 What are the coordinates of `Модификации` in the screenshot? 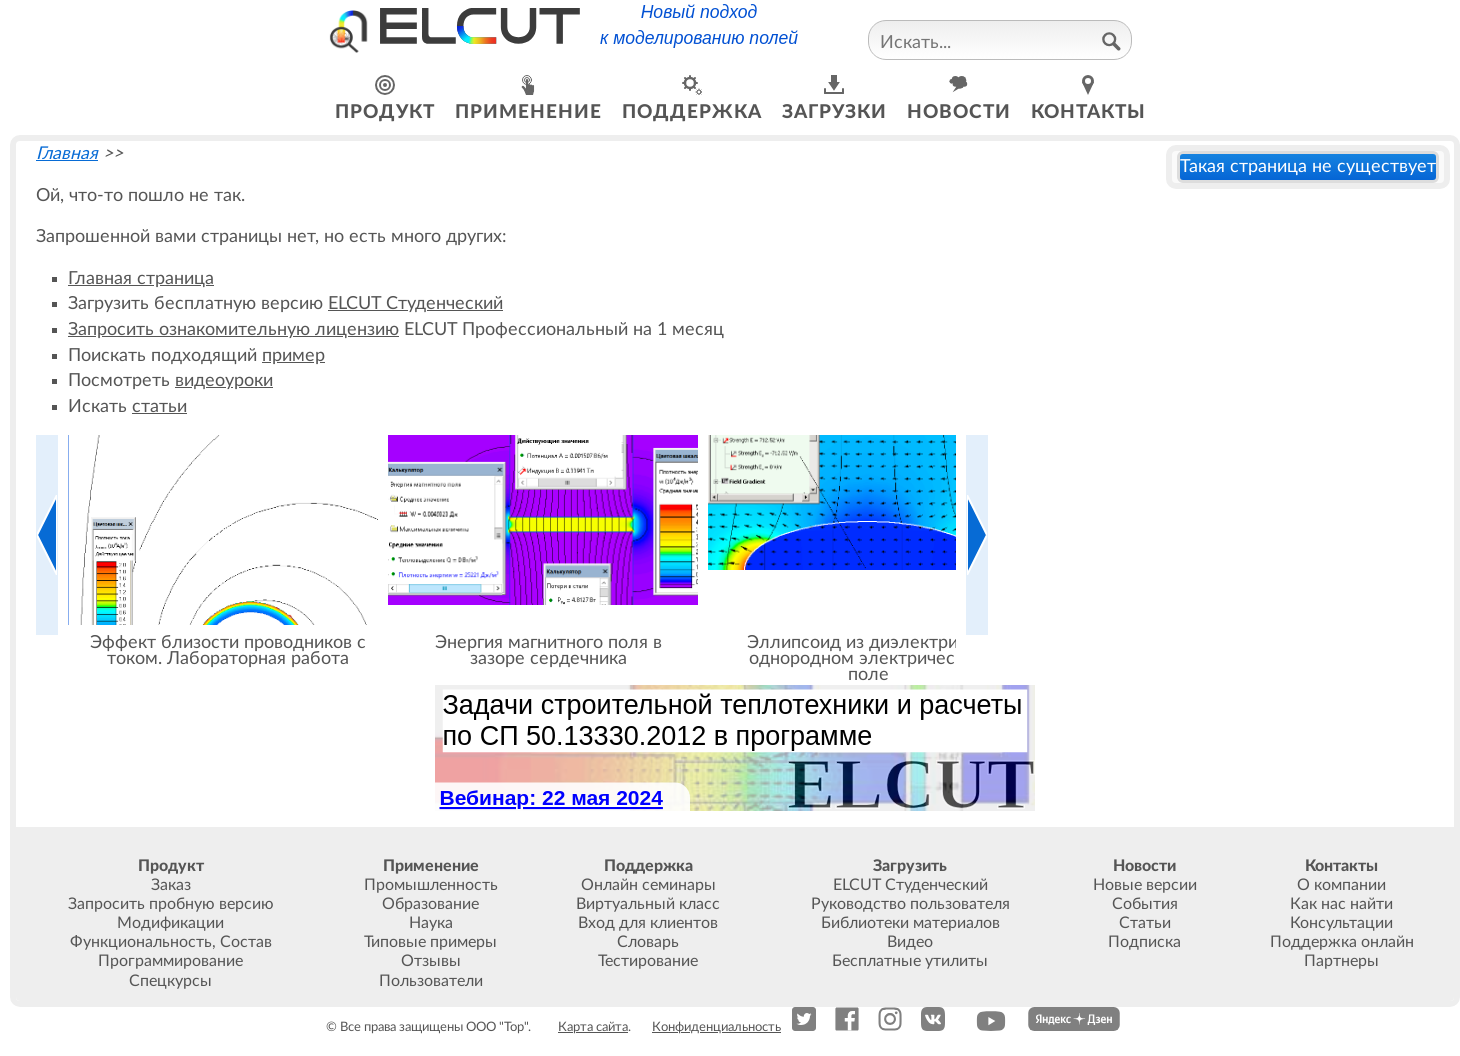 It's located at (170, 923).